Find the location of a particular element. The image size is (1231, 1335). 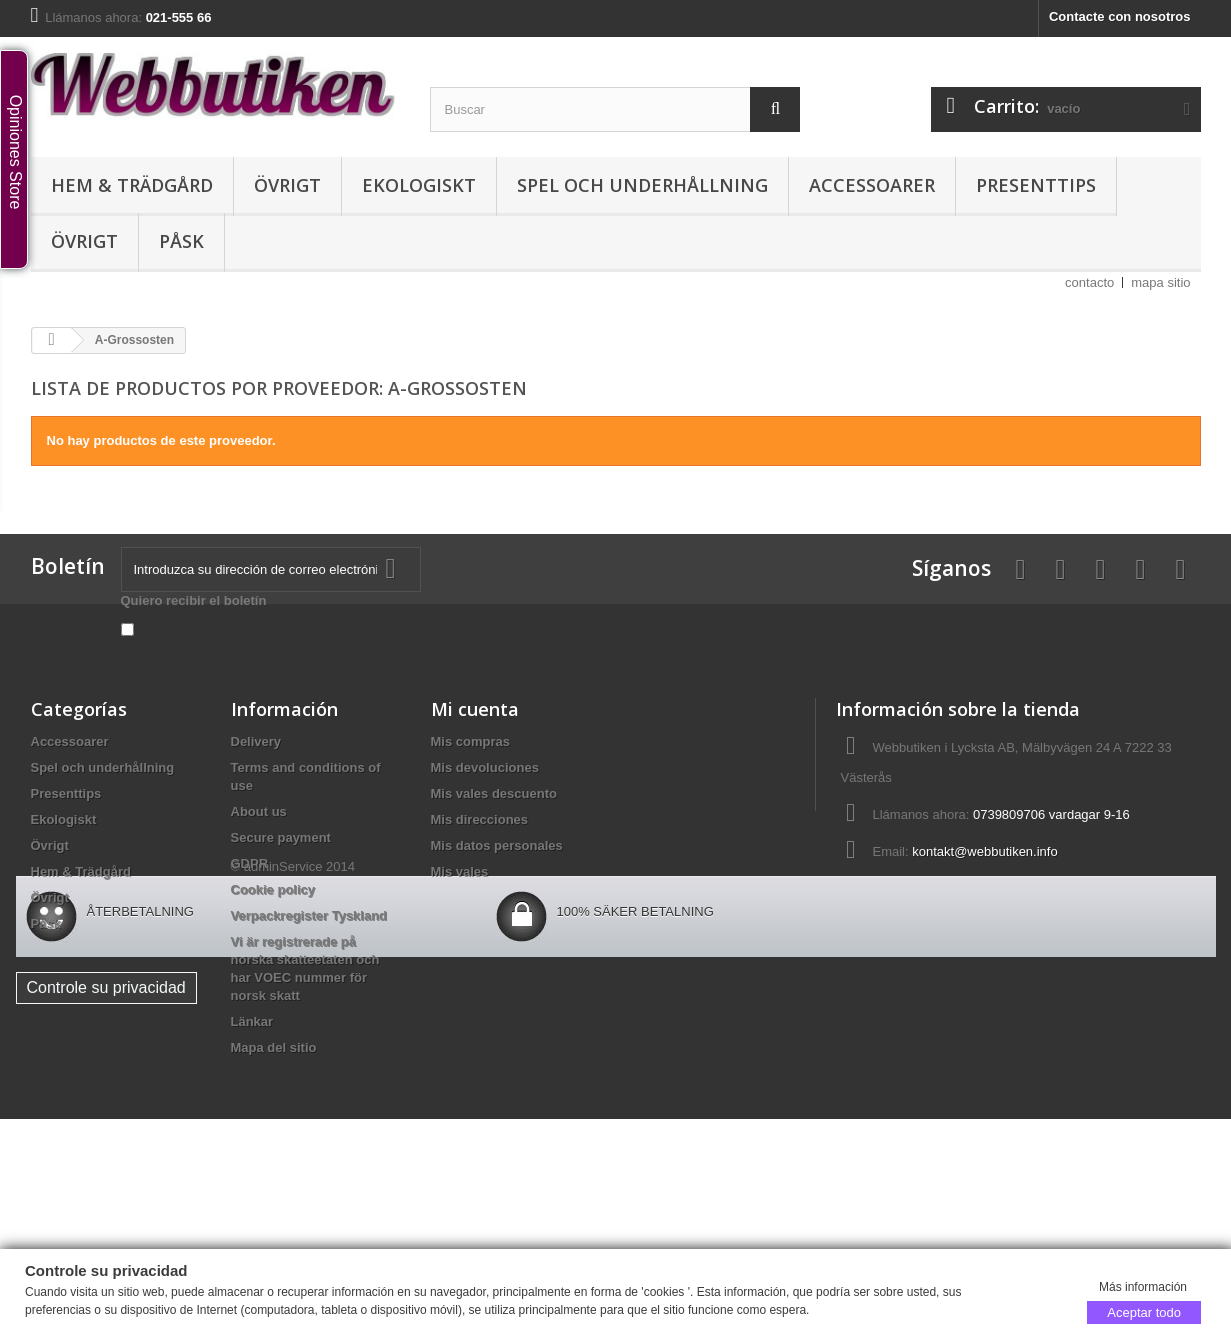

Aceptar todo is located at coordinates (1144, 1311).